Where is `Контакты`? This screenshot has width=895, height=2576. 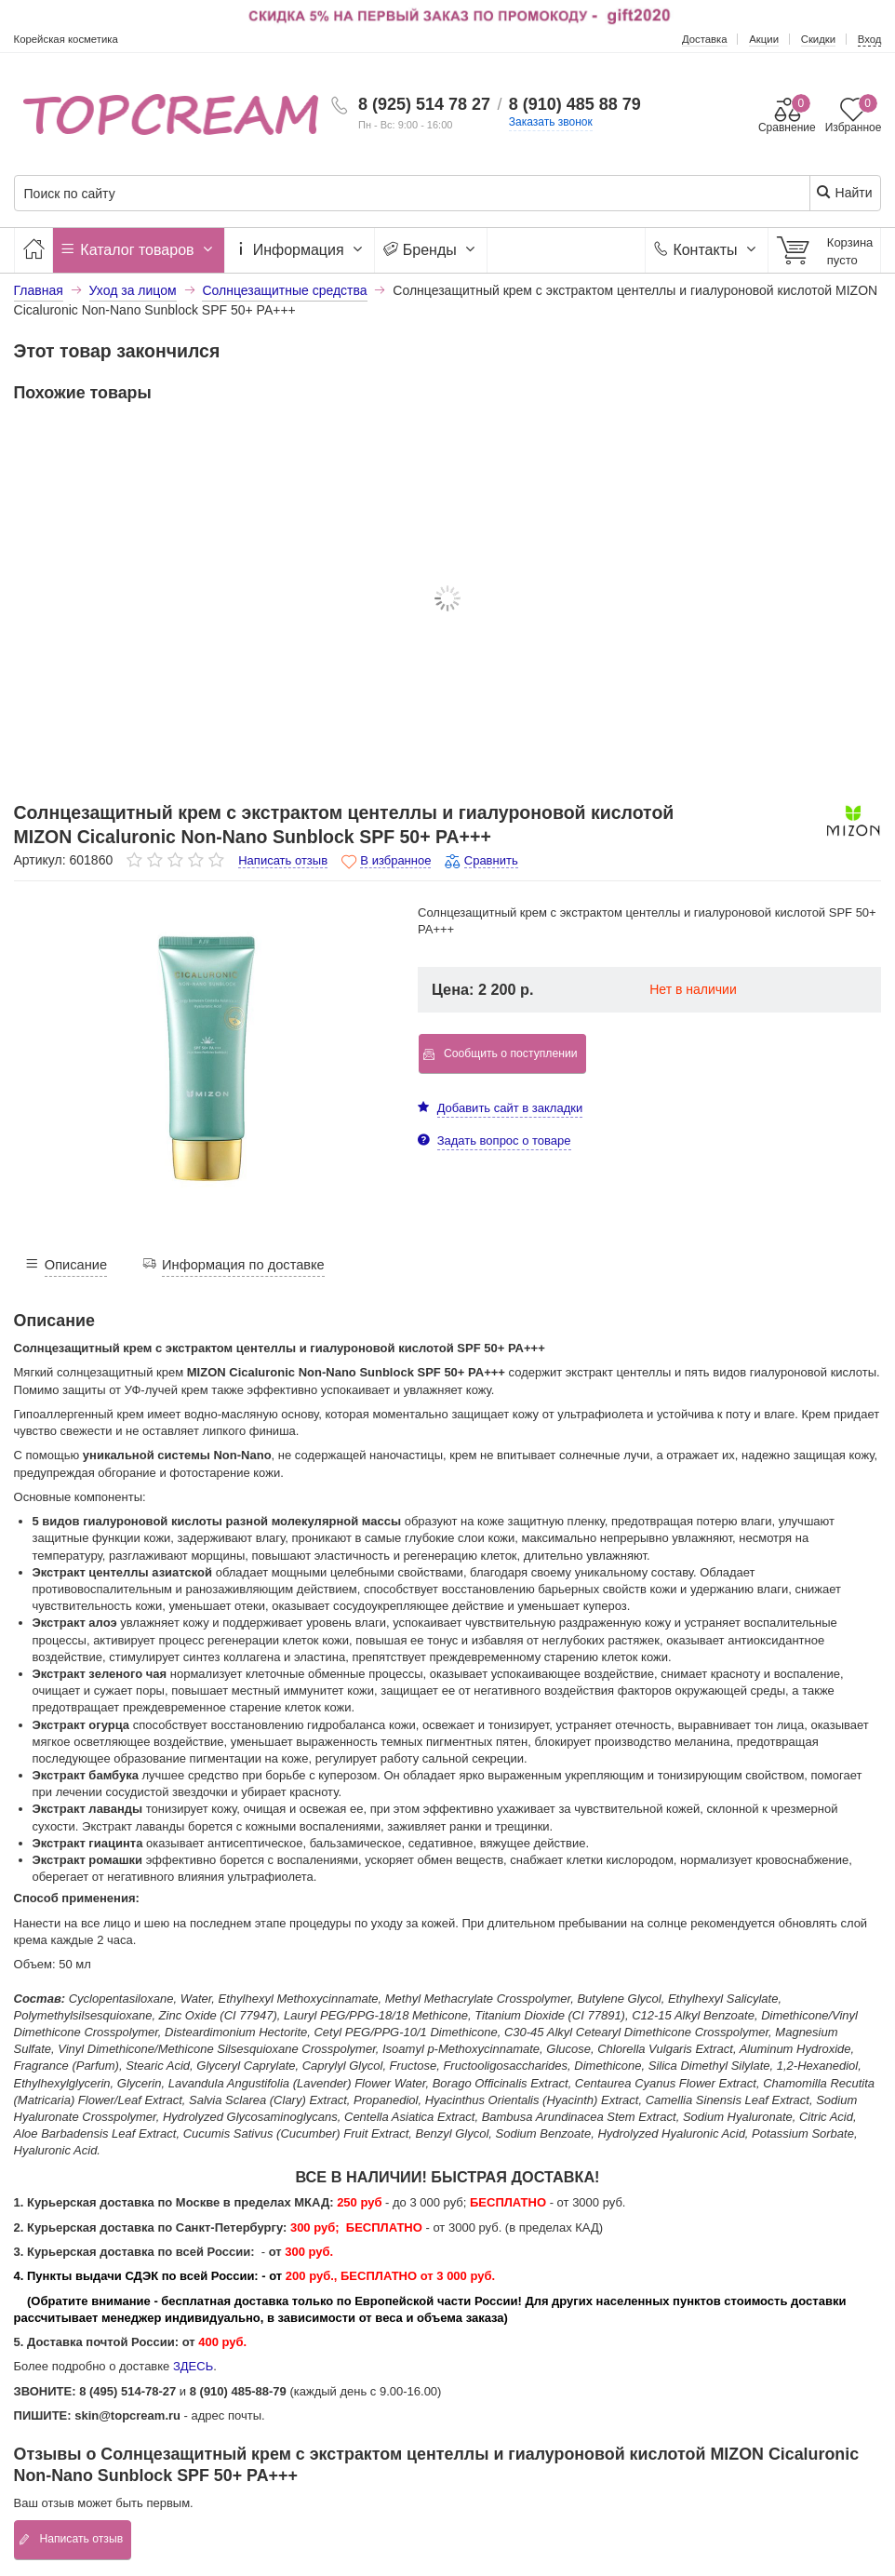
Контакты is located at coordinates (706, 250).